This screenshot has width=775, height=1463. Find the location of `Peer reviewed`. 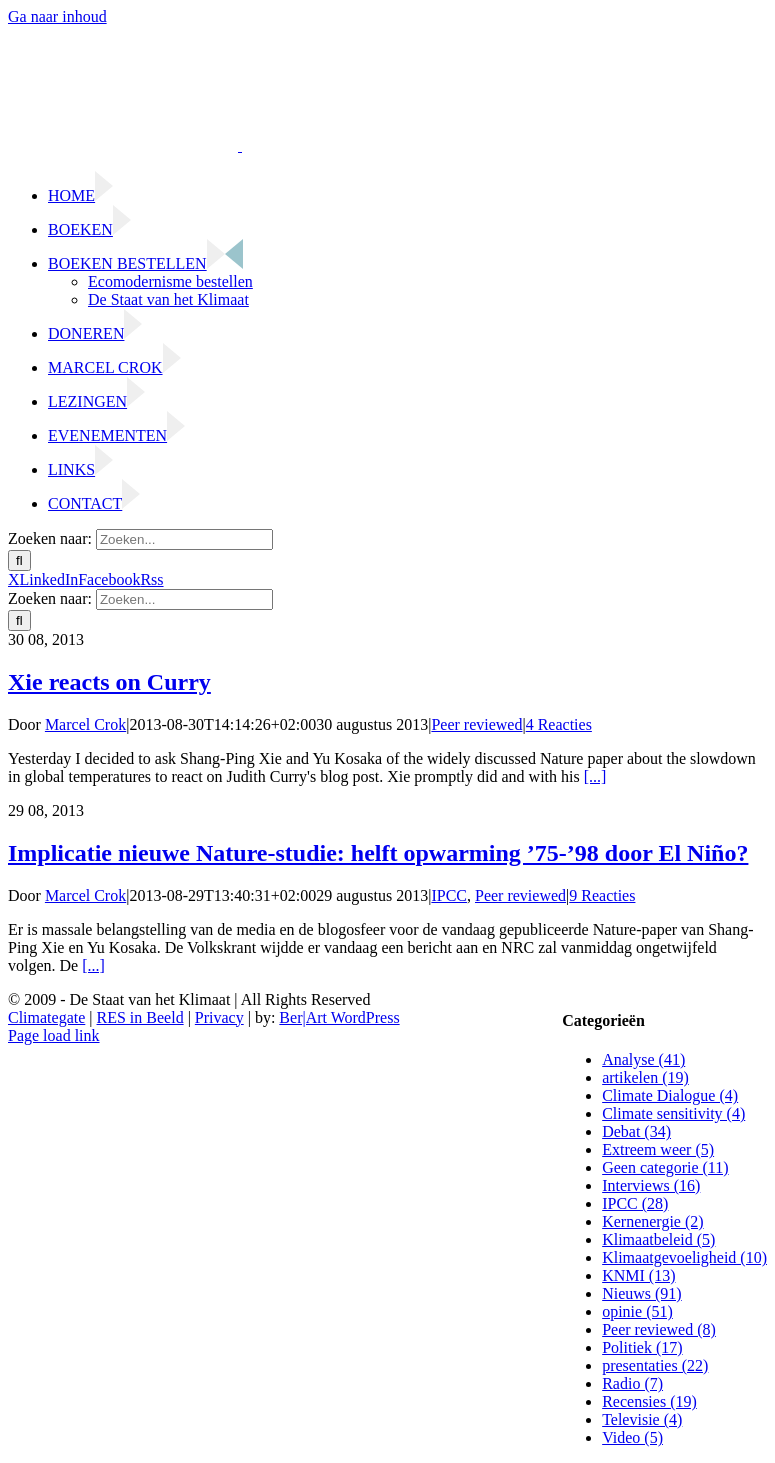

Peer reviewed is located at coordinates (476, 724).